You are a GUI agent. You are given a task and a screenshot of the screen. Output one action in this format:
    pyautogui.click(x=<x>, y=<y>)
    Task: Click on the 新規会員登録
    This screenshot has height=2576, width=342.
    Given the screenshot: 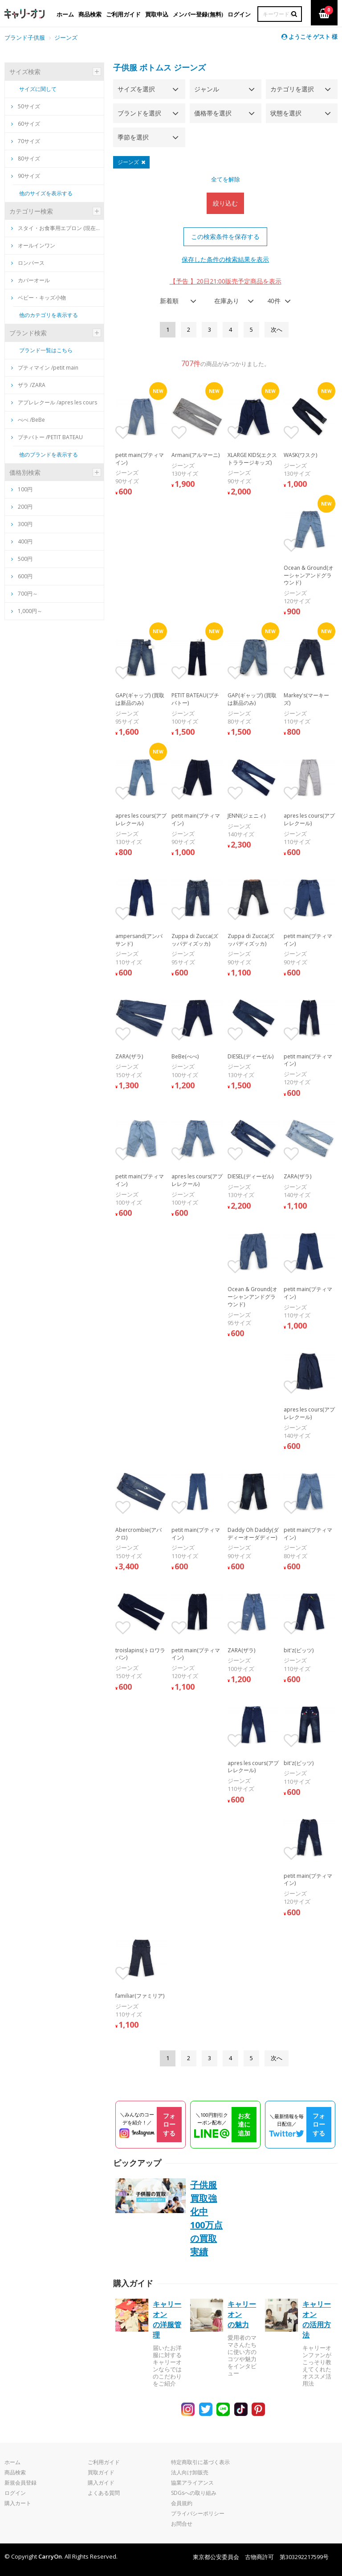 What is the action you would take?
    pyautogui.click(x=20, y=2482)
    